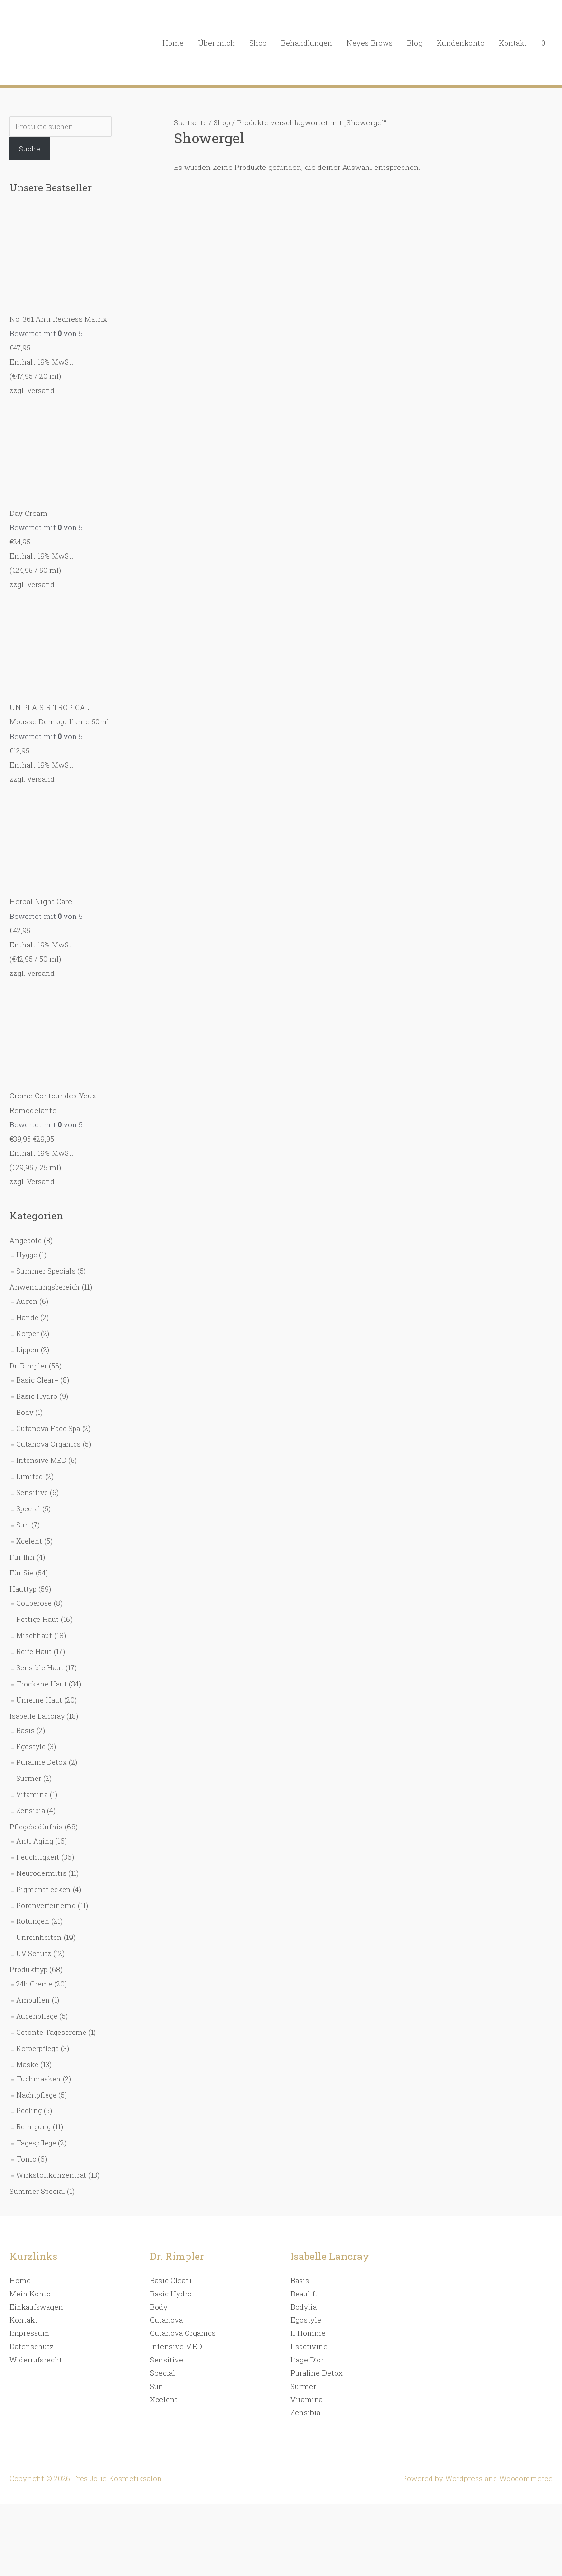 The width and height of the screenshot is (562, 2576). Describe the element at coordinates (29, 1776) in the screenshot. I see `Surmer` at that location.